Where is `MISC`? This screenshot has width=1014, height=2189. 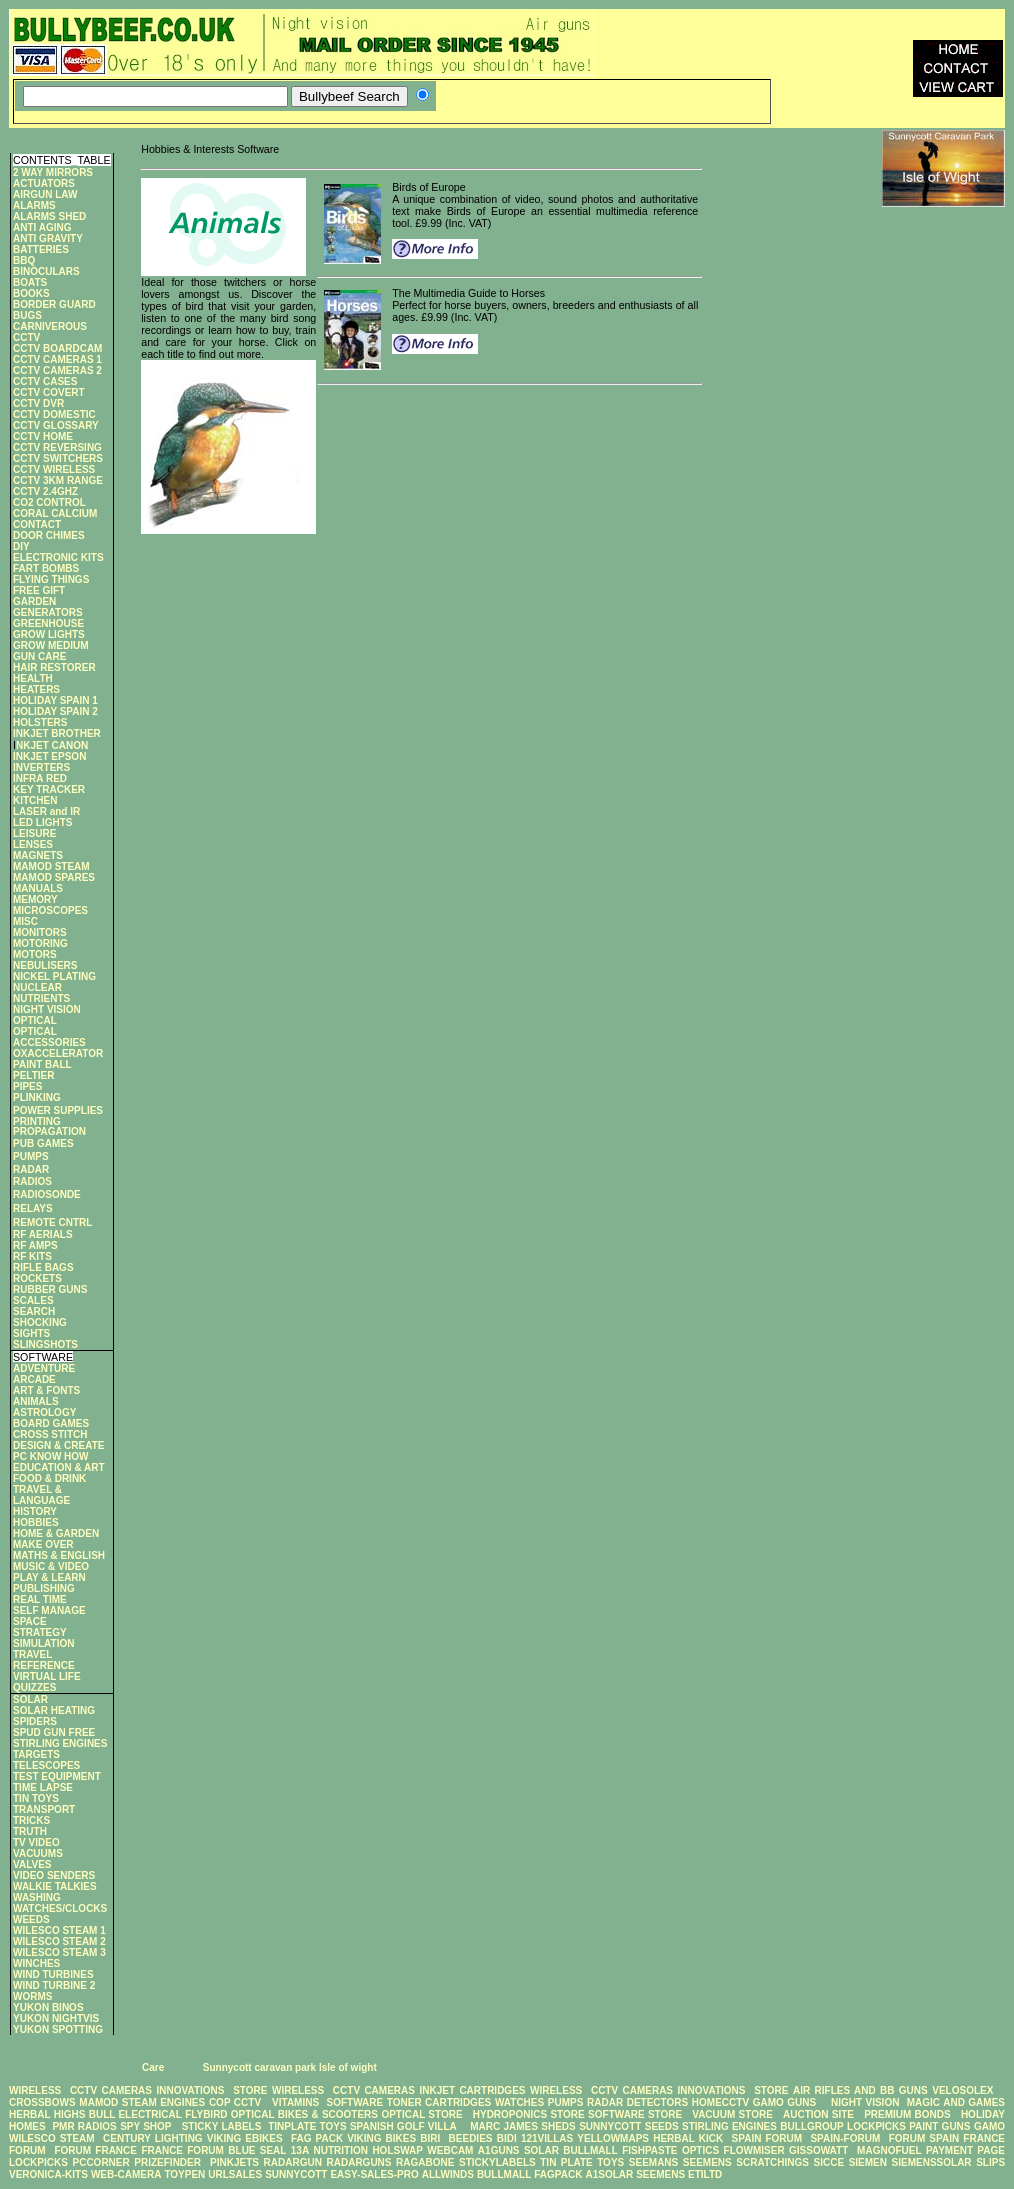
MISC is located at coordinates (25, 921).